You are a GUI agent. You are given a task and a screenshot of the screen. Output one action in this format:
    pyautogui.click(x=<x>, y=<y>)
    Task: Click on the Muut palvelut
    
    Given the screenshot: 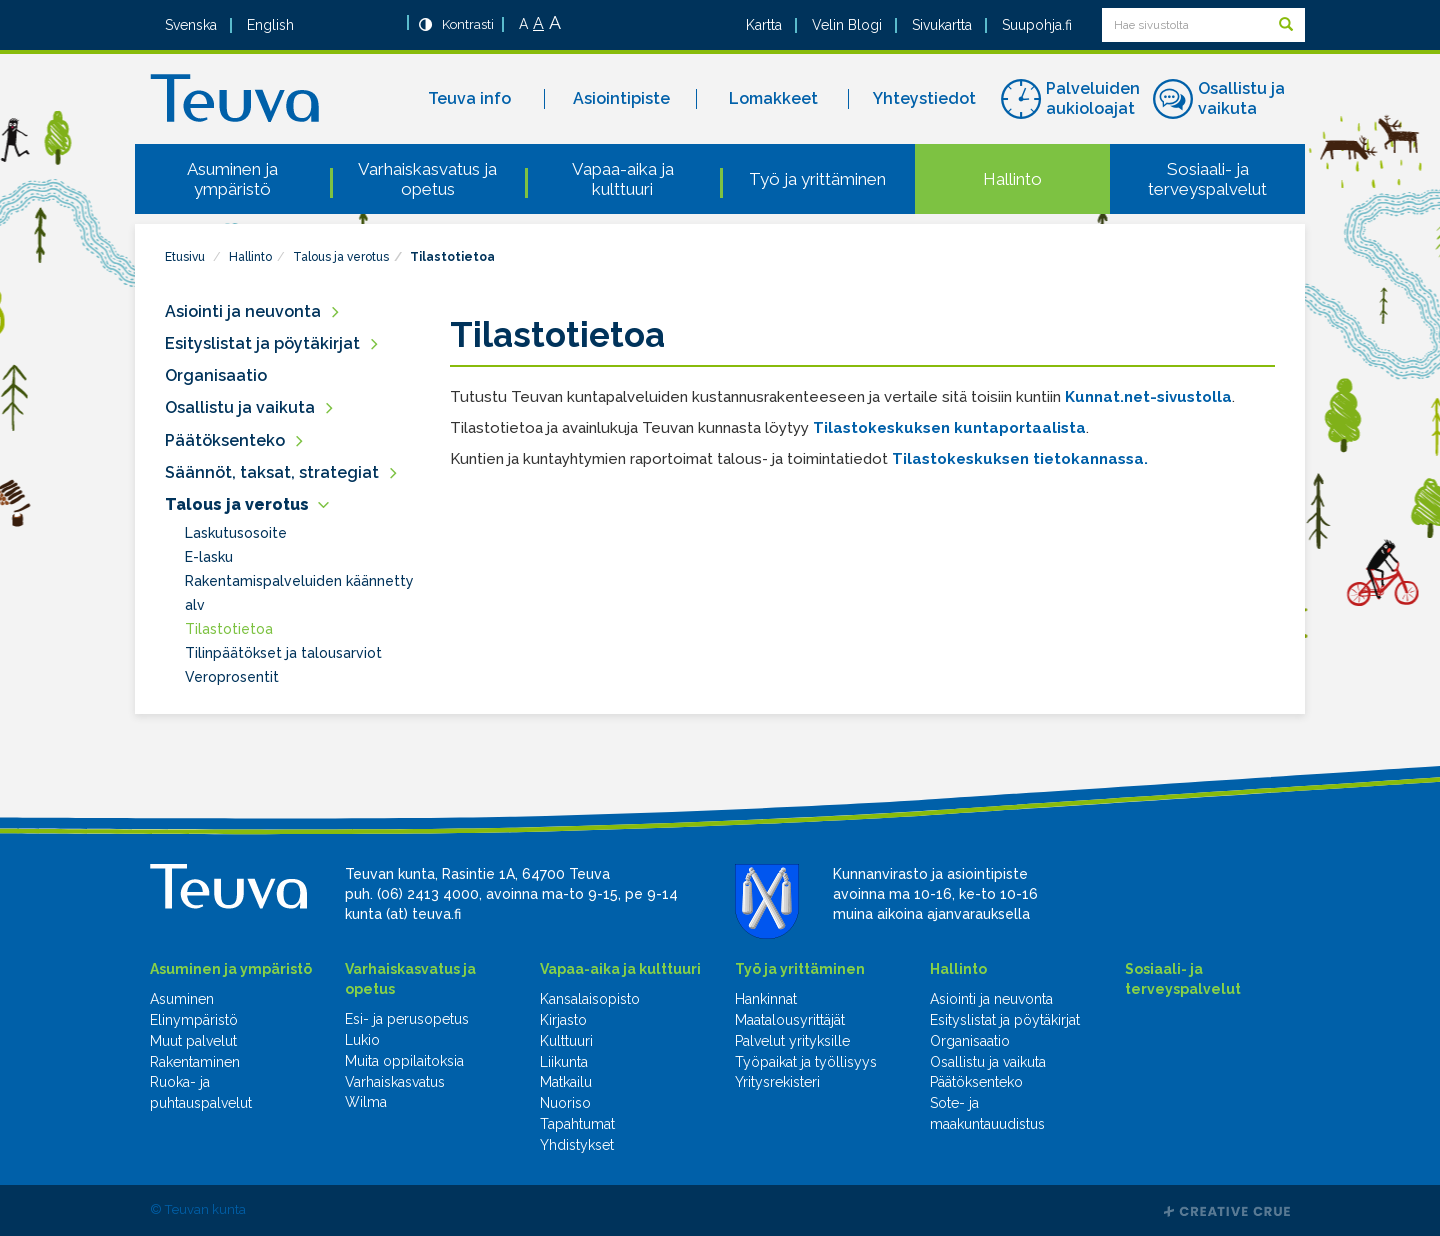 What is the action you would take?
    pyautogui.click(x=193, y=1041)
    